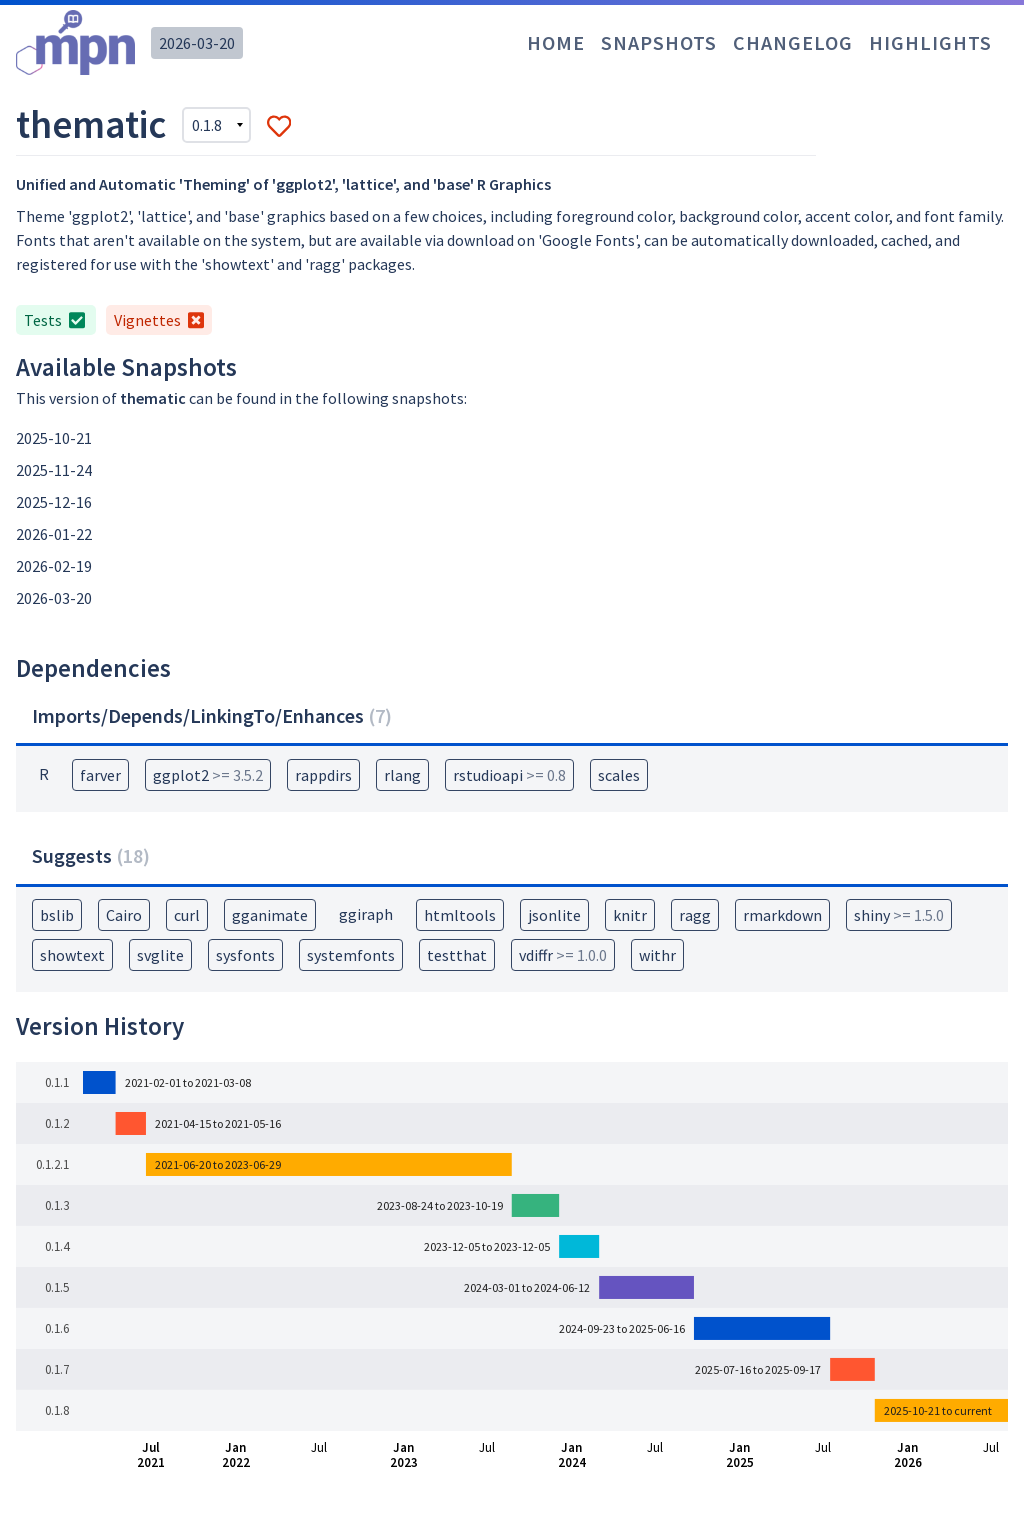 The height and width of the screenshot is (1528, 1024). I want to click on 2025-12-16, so click(54, 502).